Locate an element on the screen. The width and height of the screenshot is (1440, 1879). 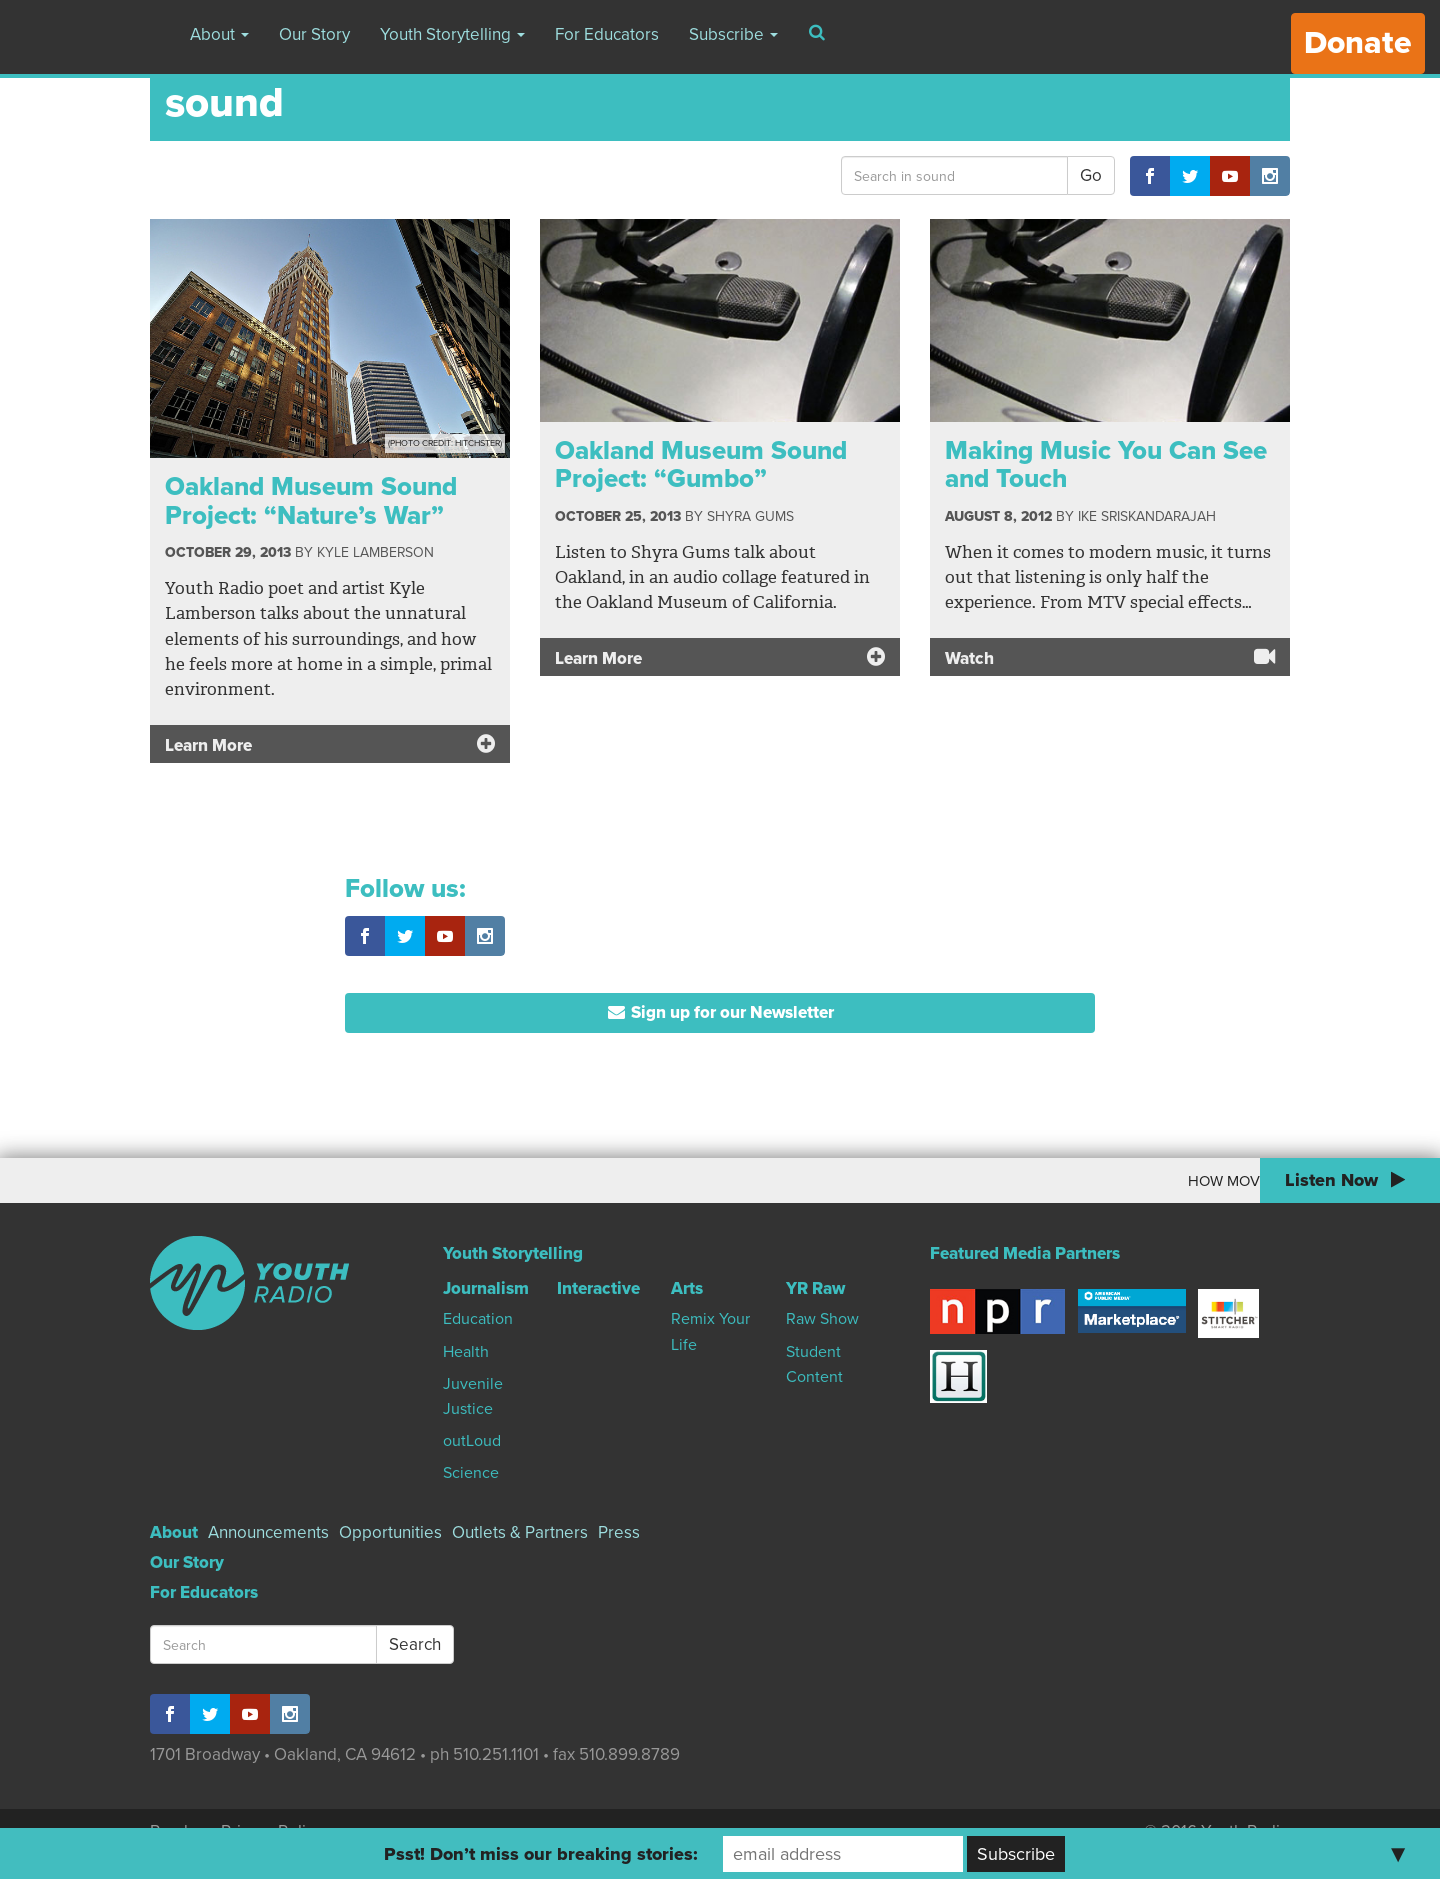
Subscribe is located at coordinates (733, 34).